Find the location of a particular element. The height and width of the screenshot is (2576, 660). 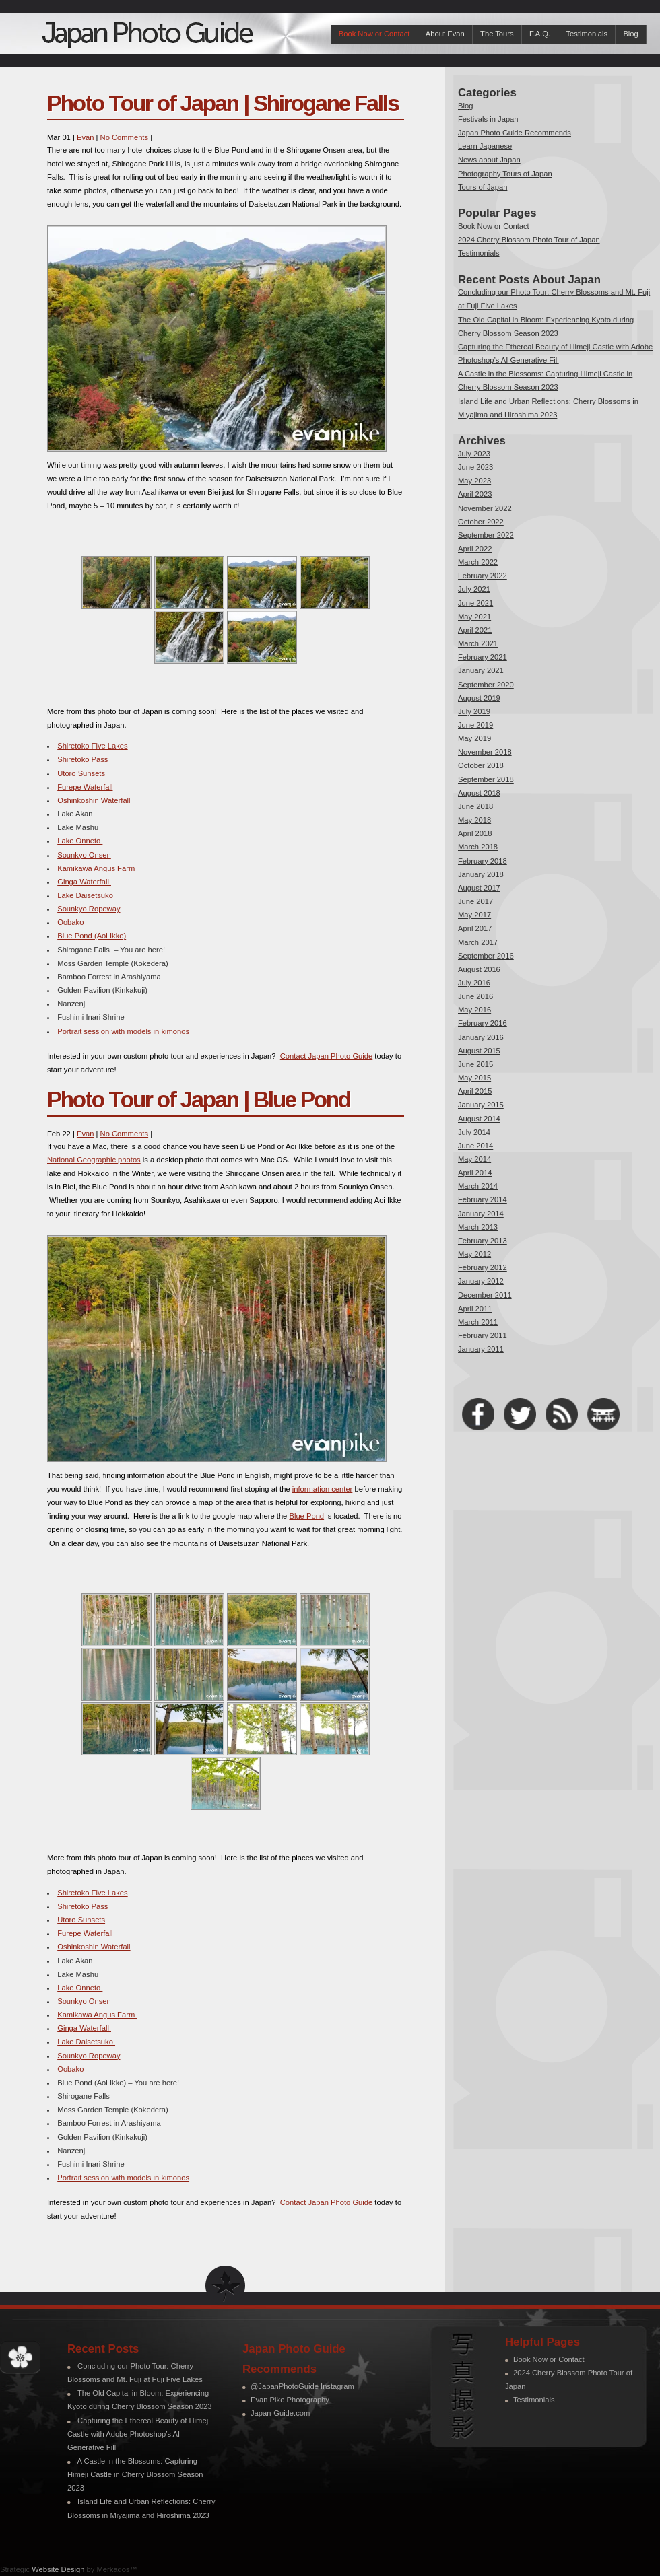

March 2022 is located at coordinates (478, 562).